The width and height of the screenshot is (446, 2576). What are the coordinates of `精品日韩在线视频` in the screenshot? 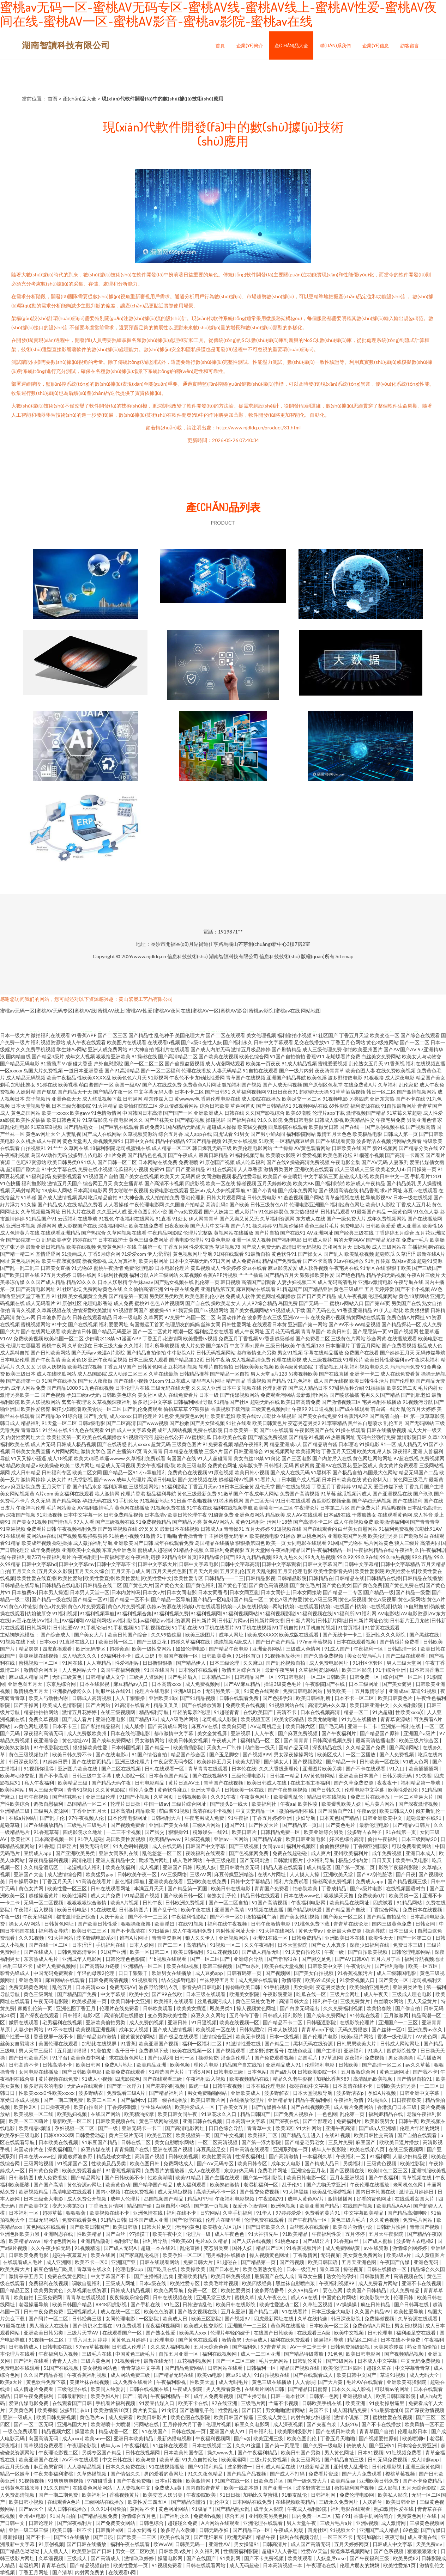 It's located at (327, 1797).